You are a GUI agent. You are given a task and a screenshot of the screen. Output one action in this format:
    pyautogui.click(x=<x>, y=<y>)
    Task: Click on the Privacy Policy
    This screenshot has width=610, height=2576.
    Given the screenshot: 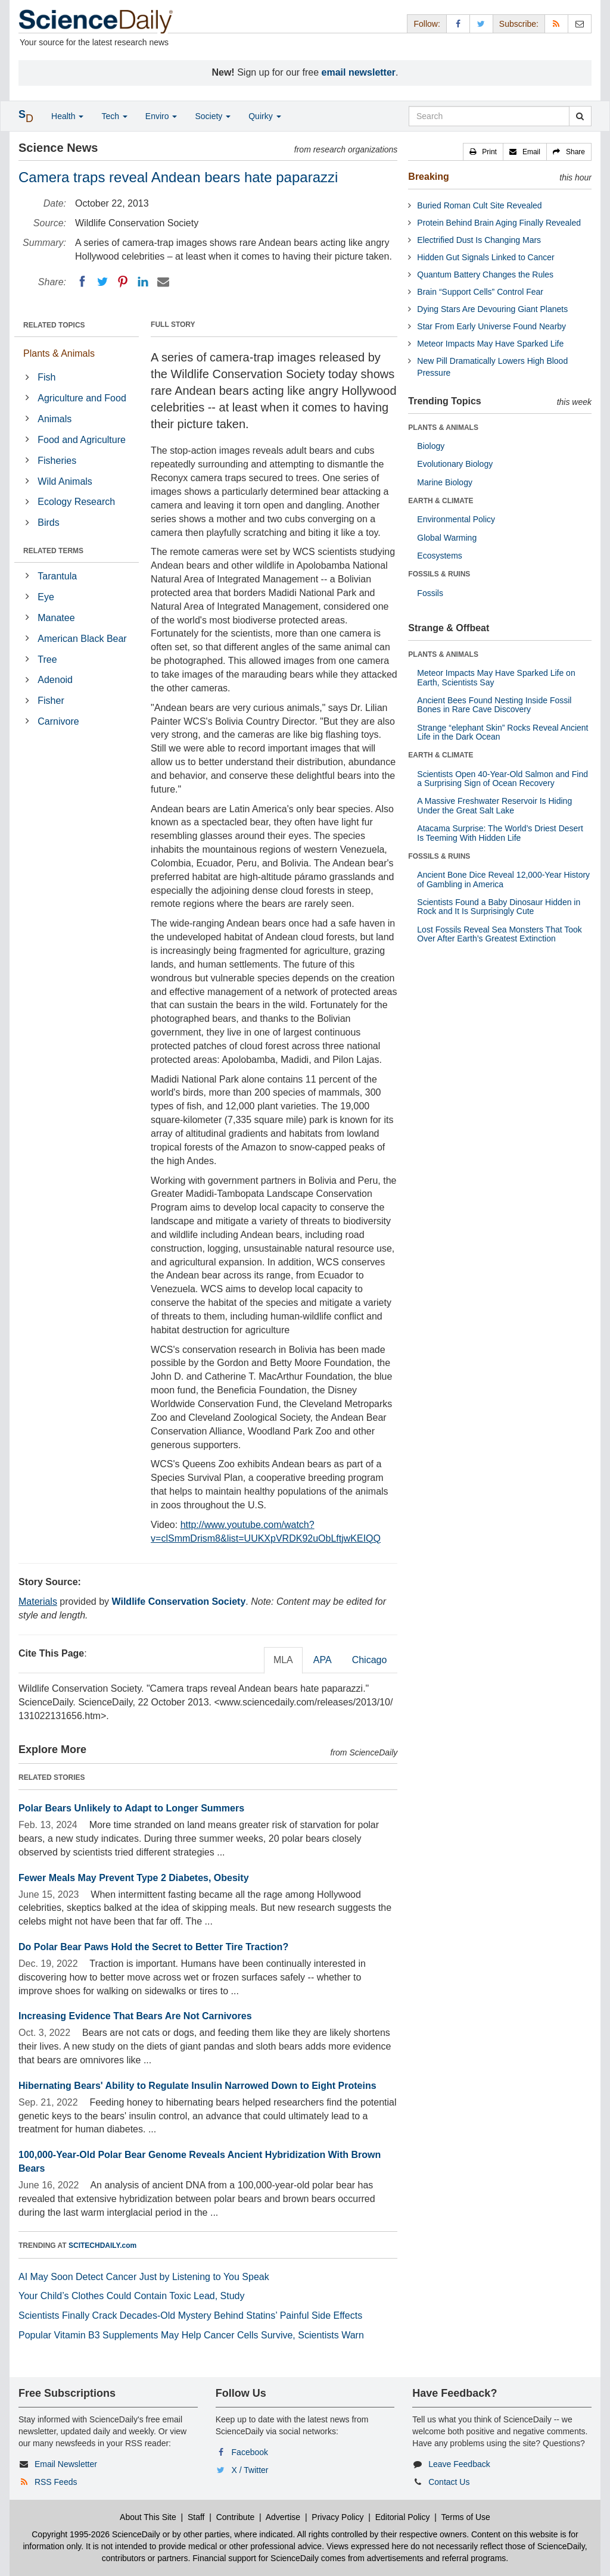 What is the action you would take?
    pyautogui.click(x=337, y=2517)
    